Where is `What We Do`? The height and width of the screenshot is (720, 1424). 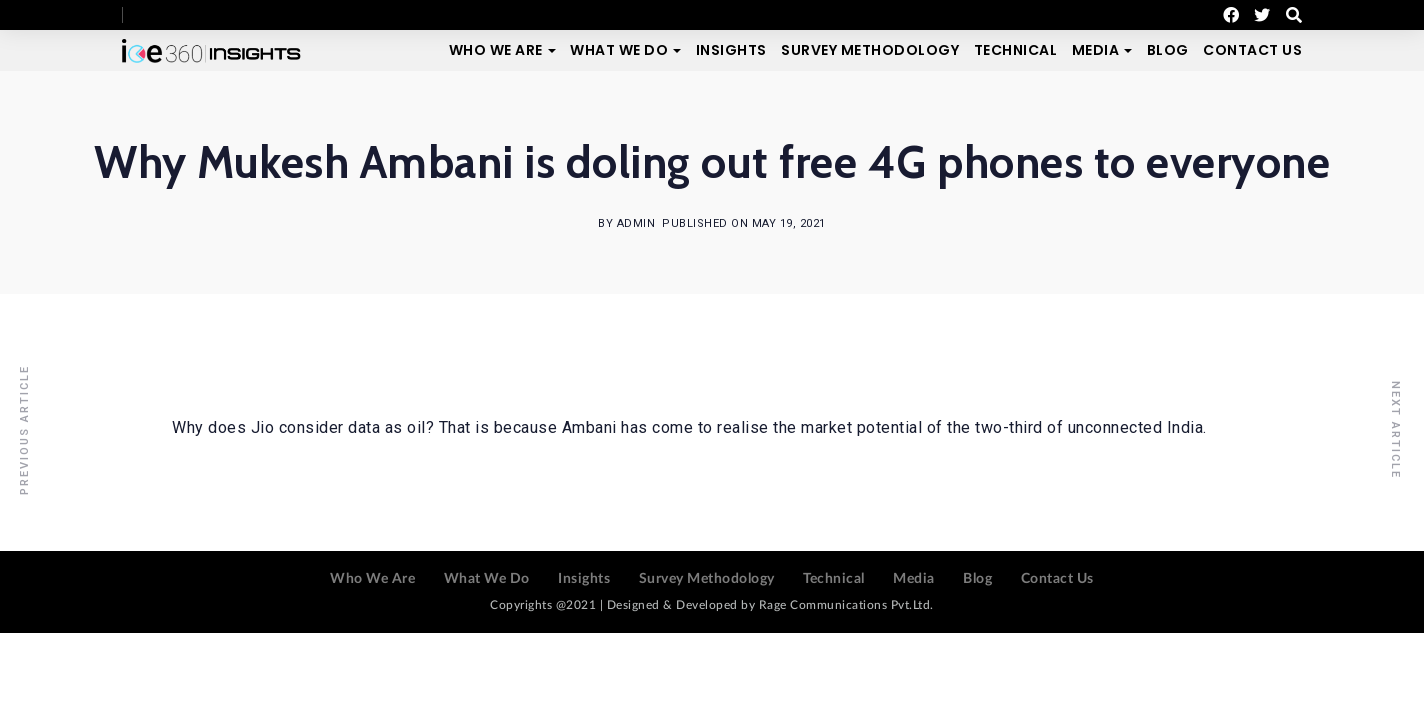
What We Do is located at coordinates (619, 50).